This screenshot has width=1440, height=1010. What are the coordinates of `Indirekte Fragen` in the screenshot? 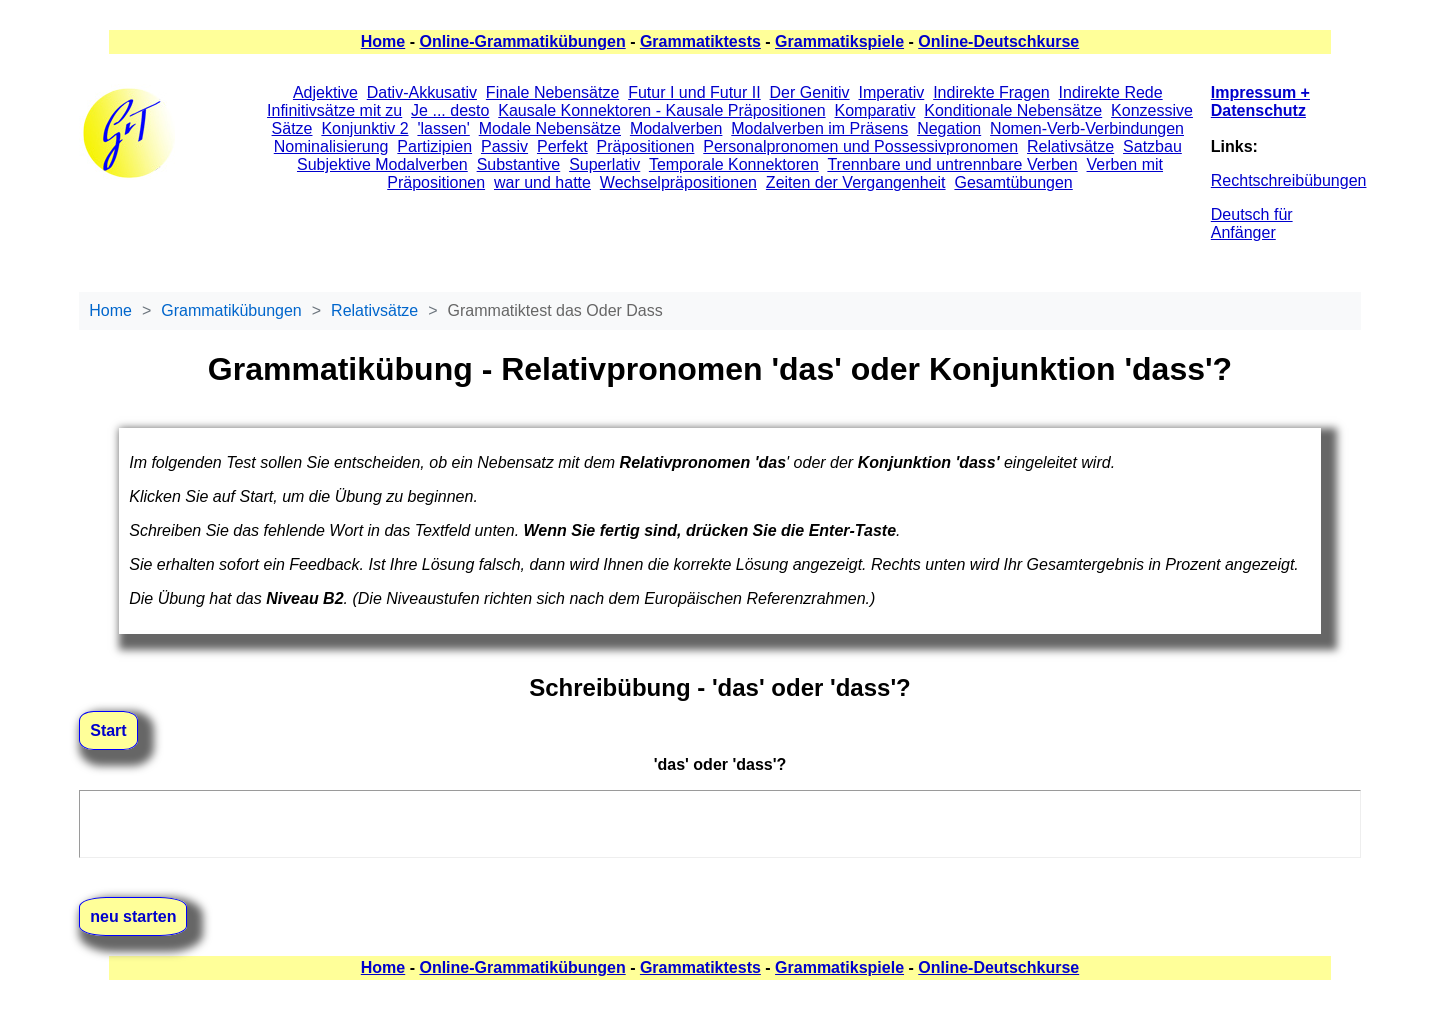 It's located at (991, 92).